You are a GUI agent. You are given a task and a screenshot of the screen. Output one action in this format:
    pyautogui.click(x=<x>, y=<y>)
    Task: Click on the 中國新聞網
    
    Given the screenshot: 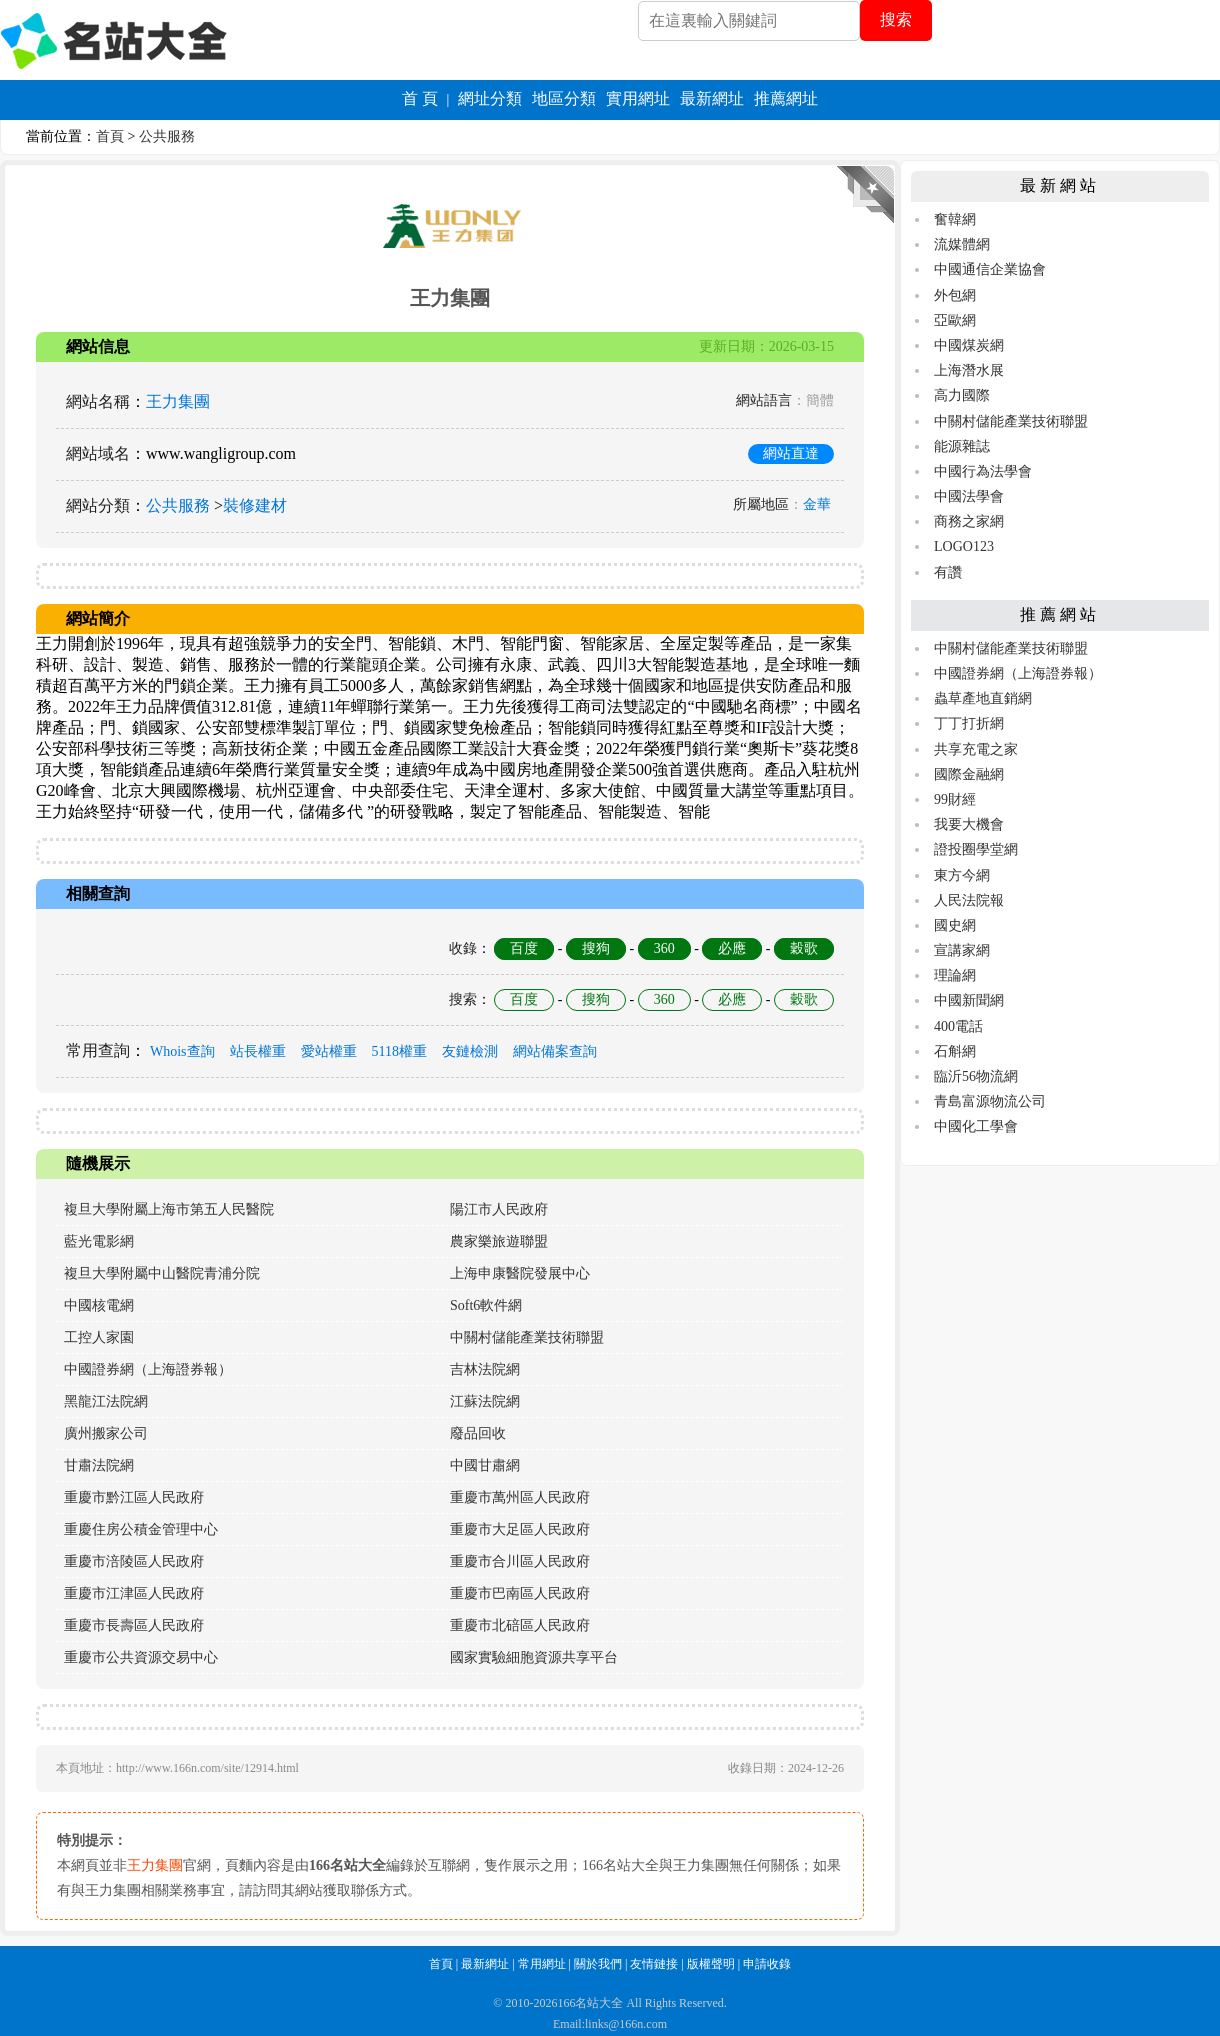 What is the action you would take?
    pyautogui.click(x=969, y=1000)
    